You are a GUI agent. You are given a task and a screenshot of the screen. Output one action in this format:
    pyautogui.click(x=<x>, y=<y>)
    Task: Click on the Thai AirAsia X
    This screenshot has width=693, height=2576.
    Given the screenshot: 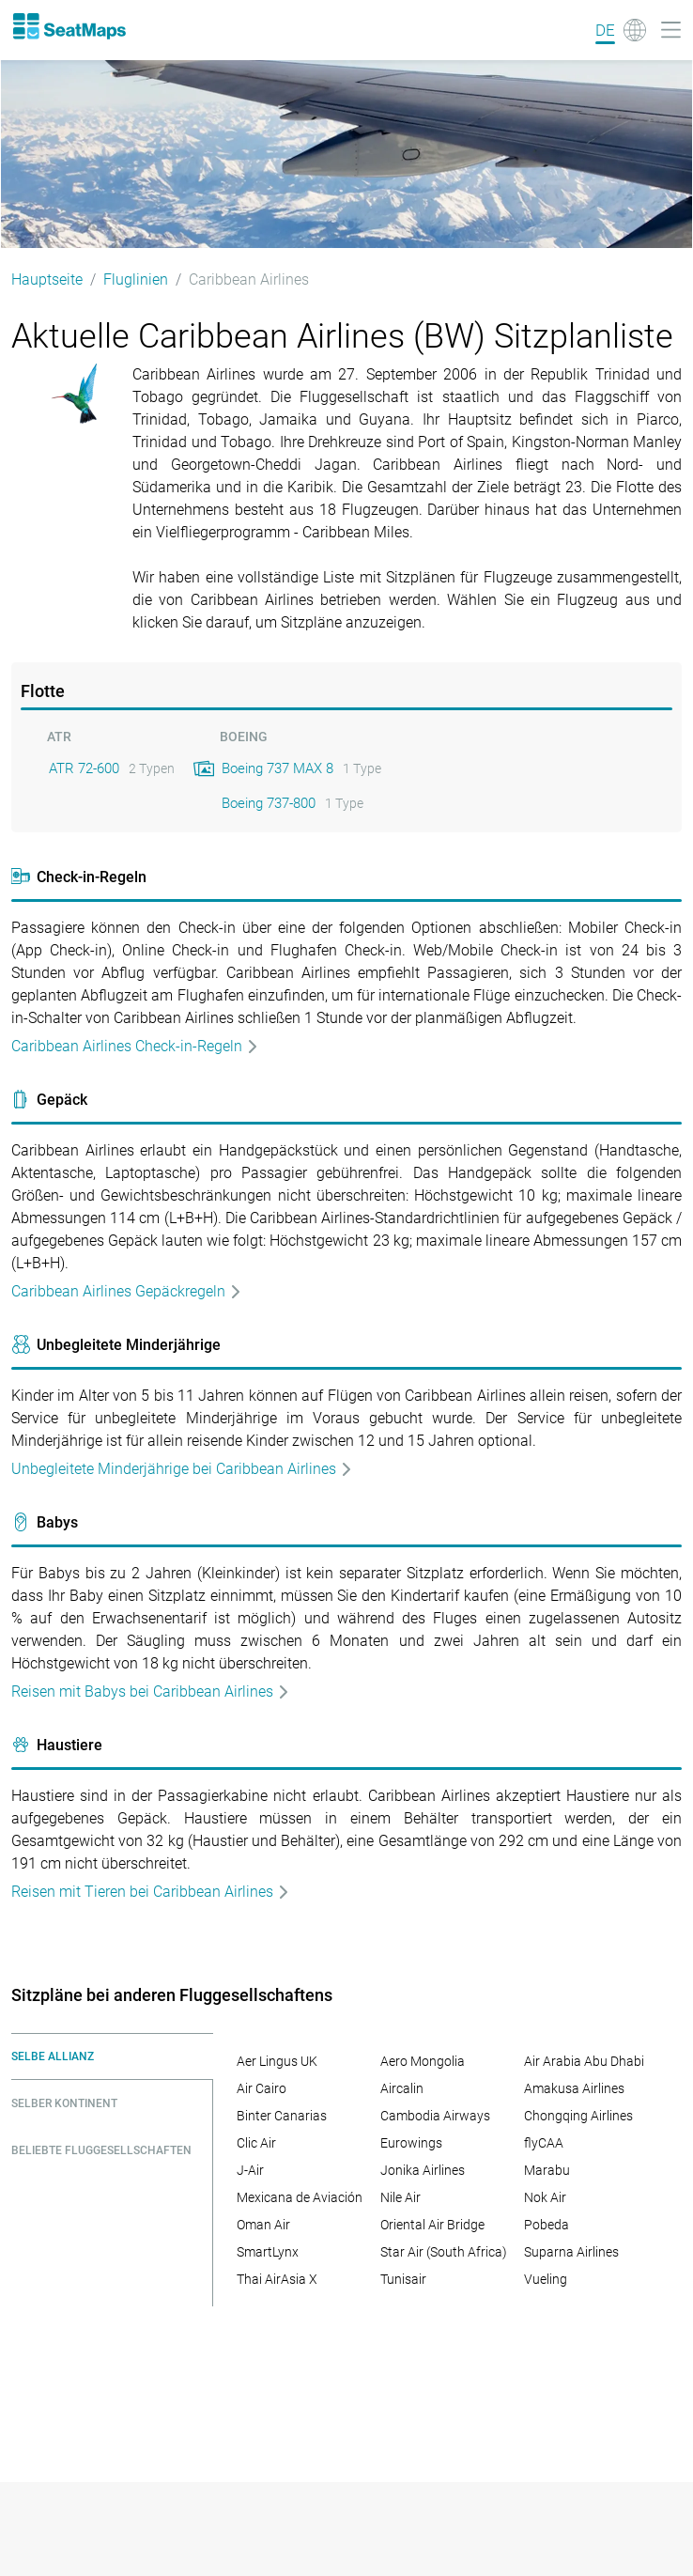 What is the action you would take?
    pyautogui.click(x=277, y=2279)
    